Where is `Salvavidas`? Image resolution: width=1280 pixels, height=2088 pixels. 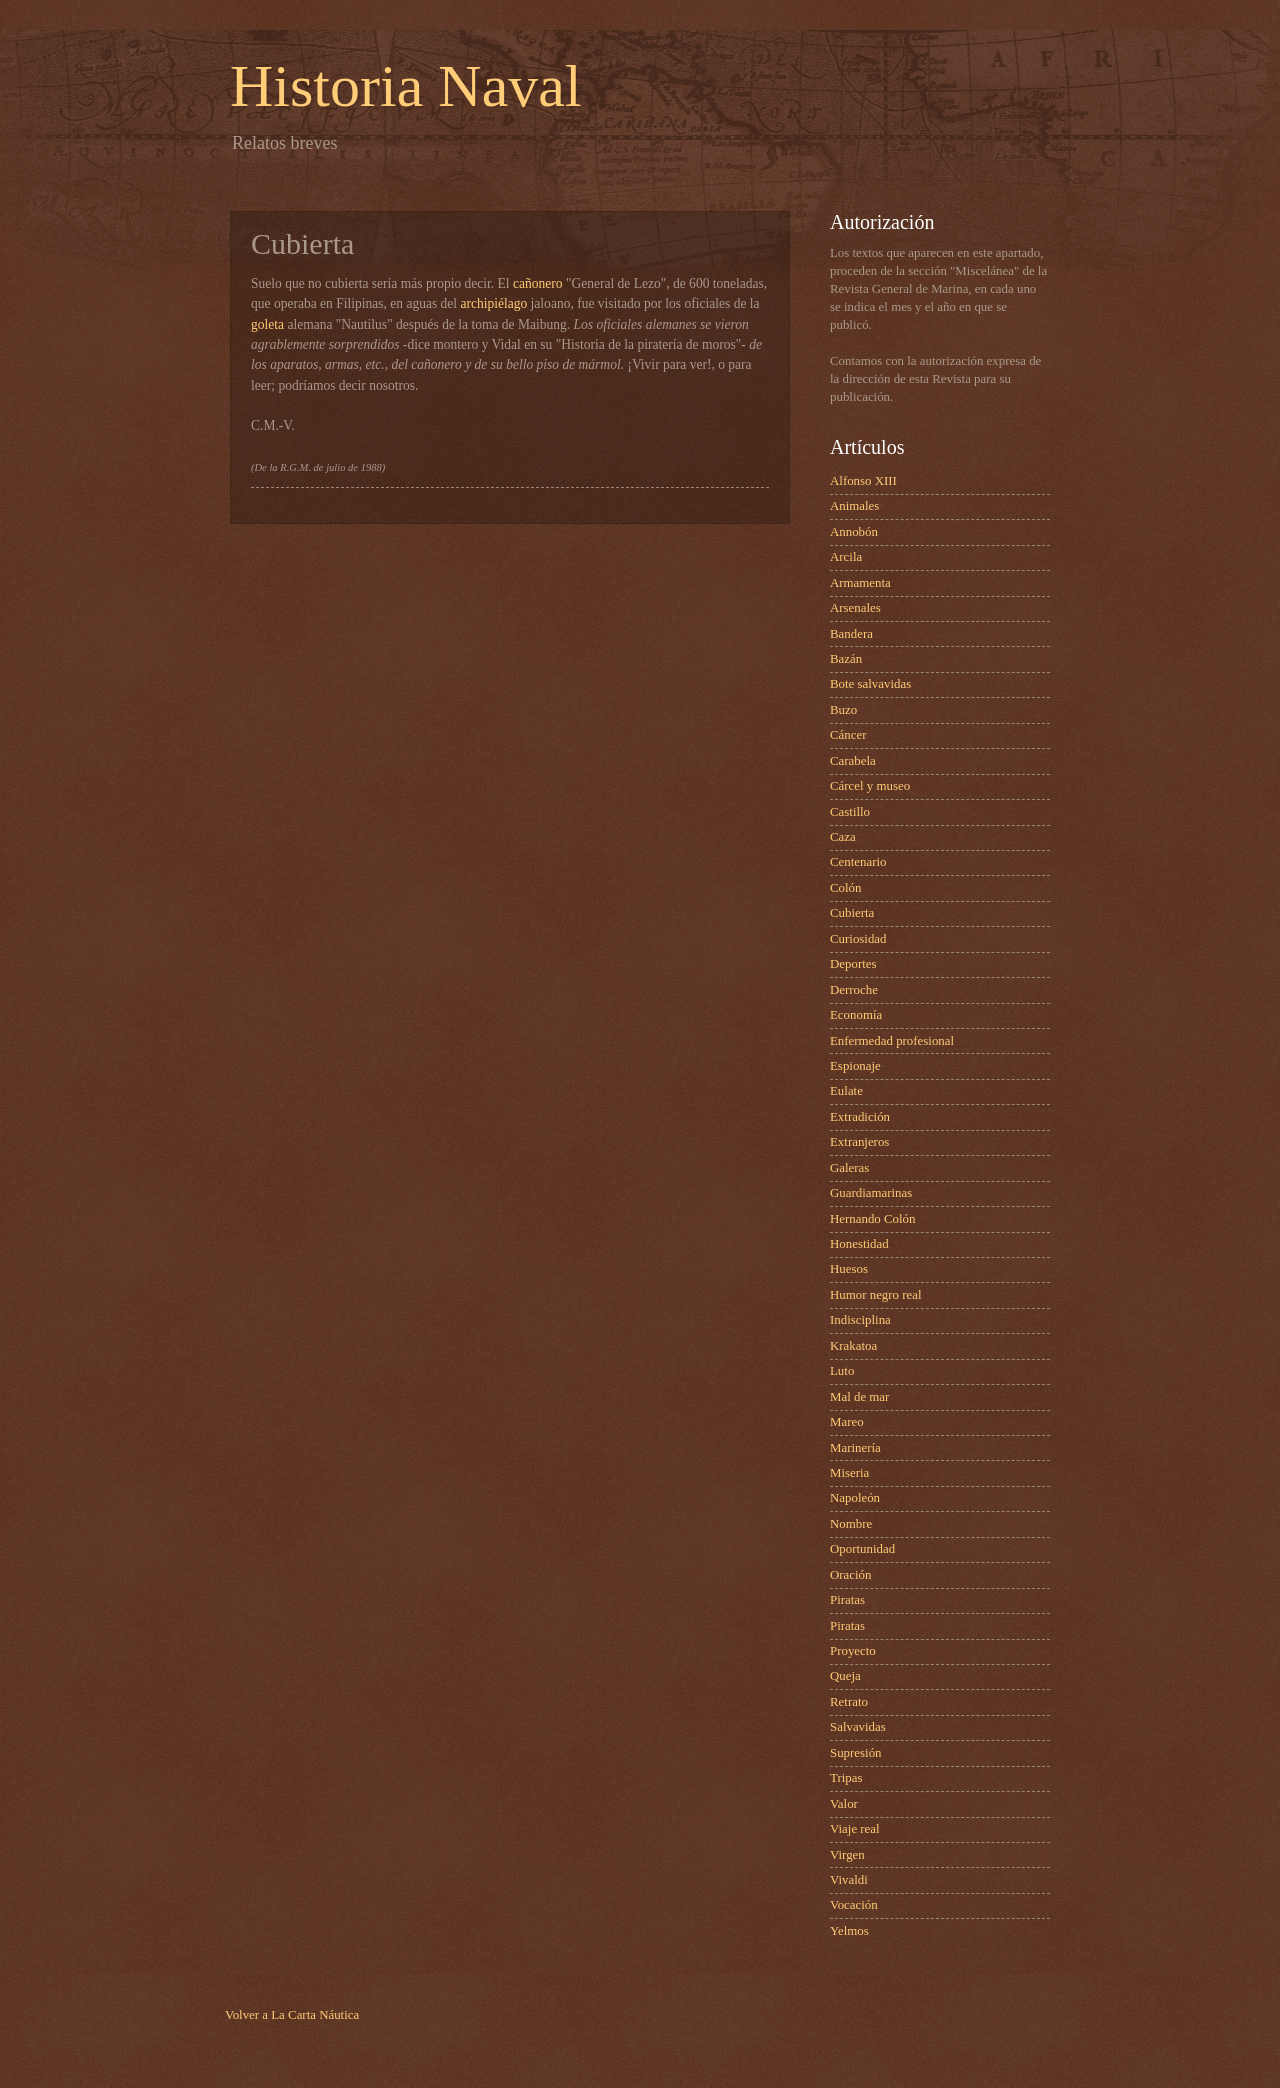 Salvavidas is located at coordinates (858, 1727).